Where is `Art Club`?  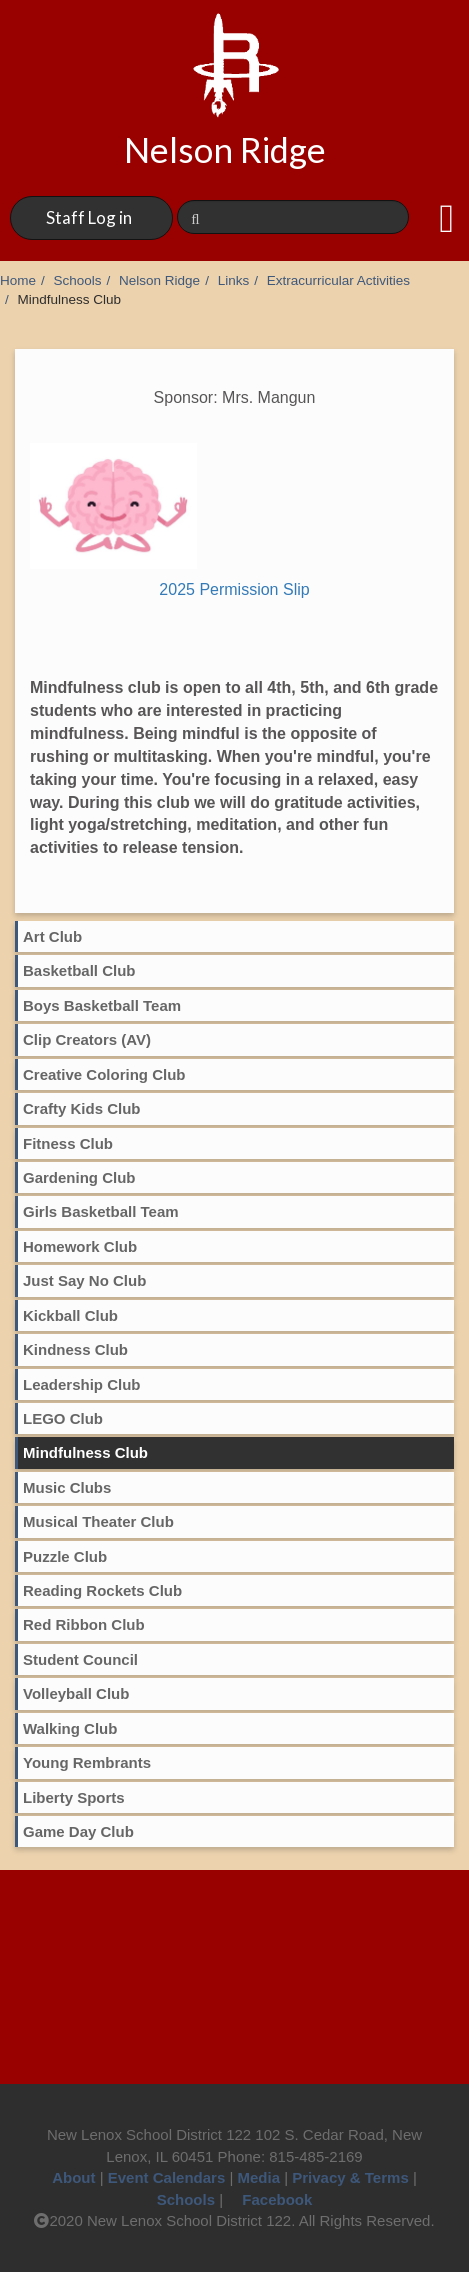 Art Club is located at coordinates (52, 936).